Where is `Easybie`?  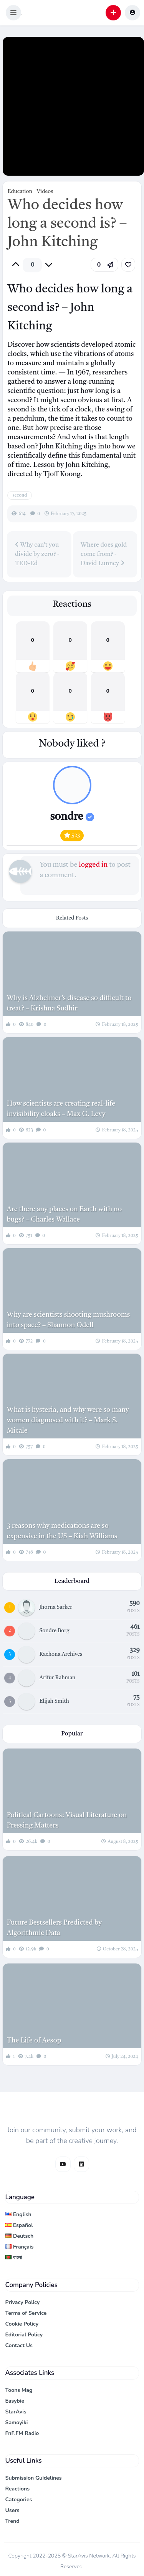
Easybie is located at coordinates (15, 2401).